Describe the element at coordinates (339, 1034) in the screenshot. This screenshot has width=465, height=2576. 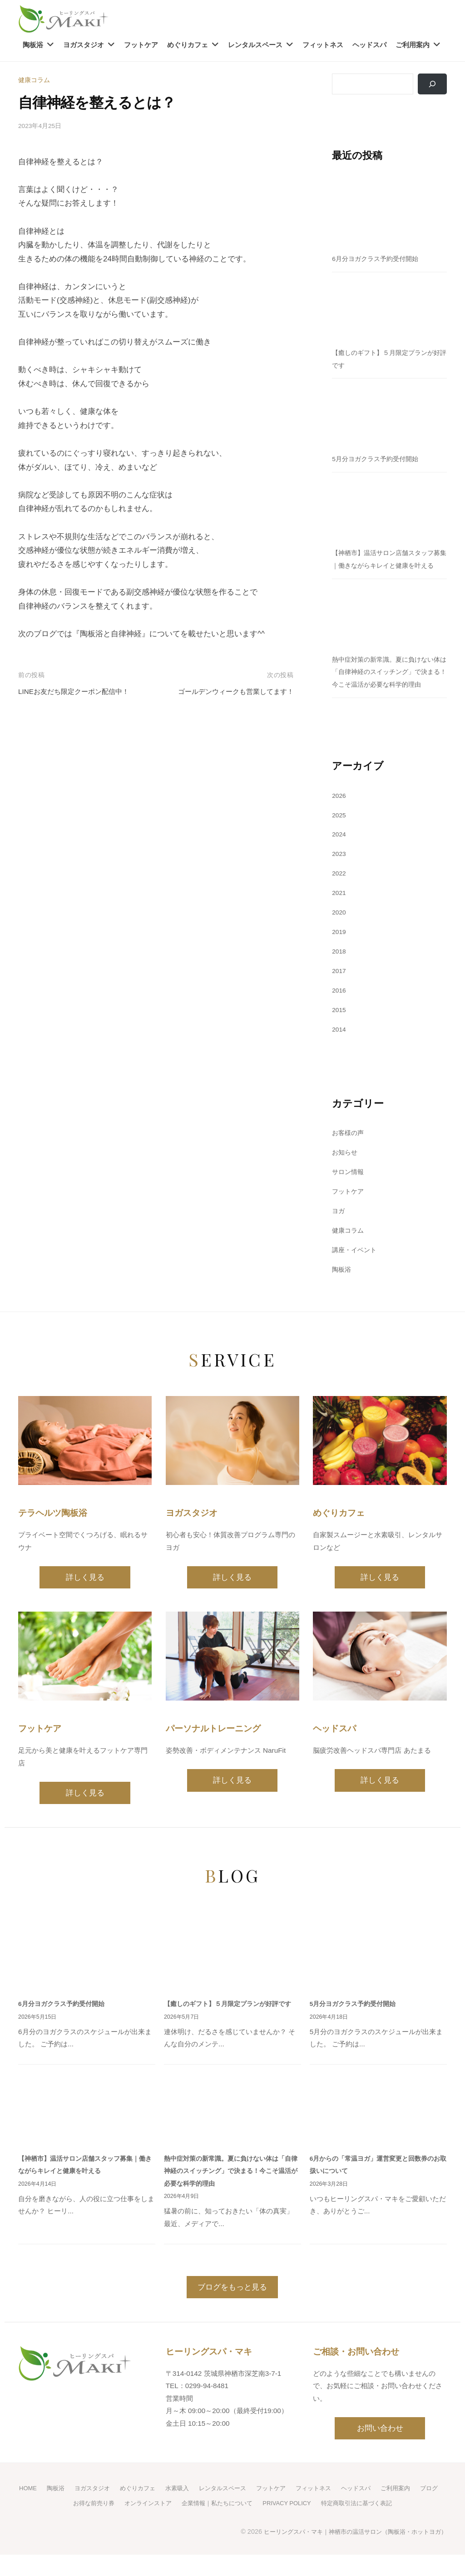
I see `2015` at that location.